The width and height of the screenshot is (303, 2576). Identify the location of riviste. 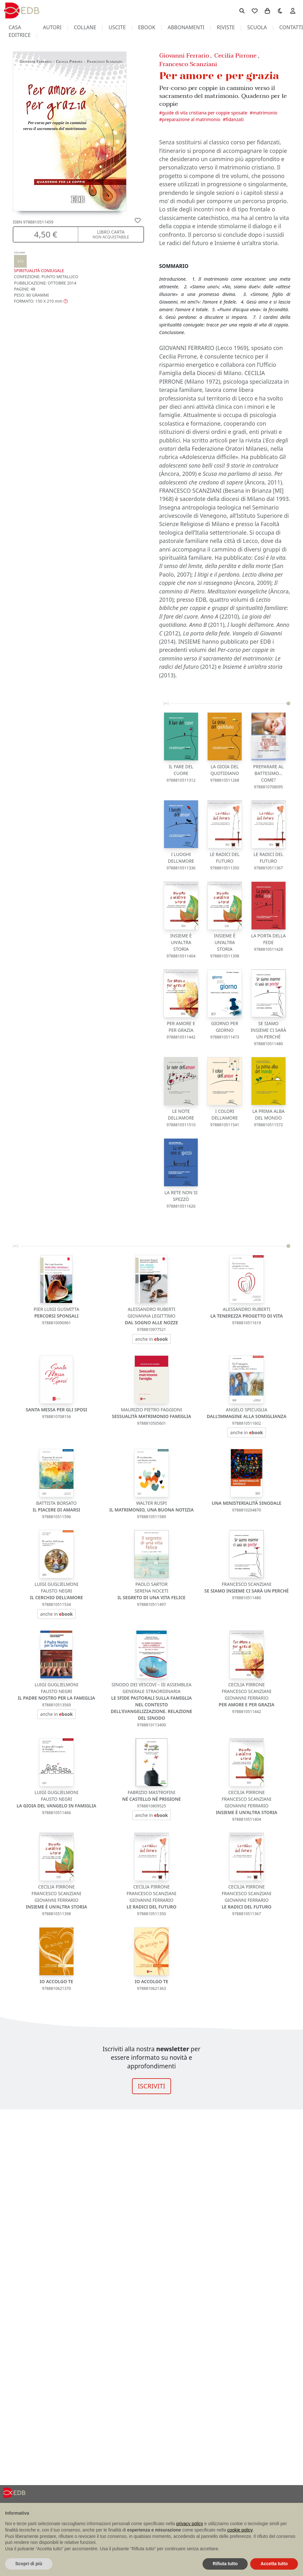
(226, 27).